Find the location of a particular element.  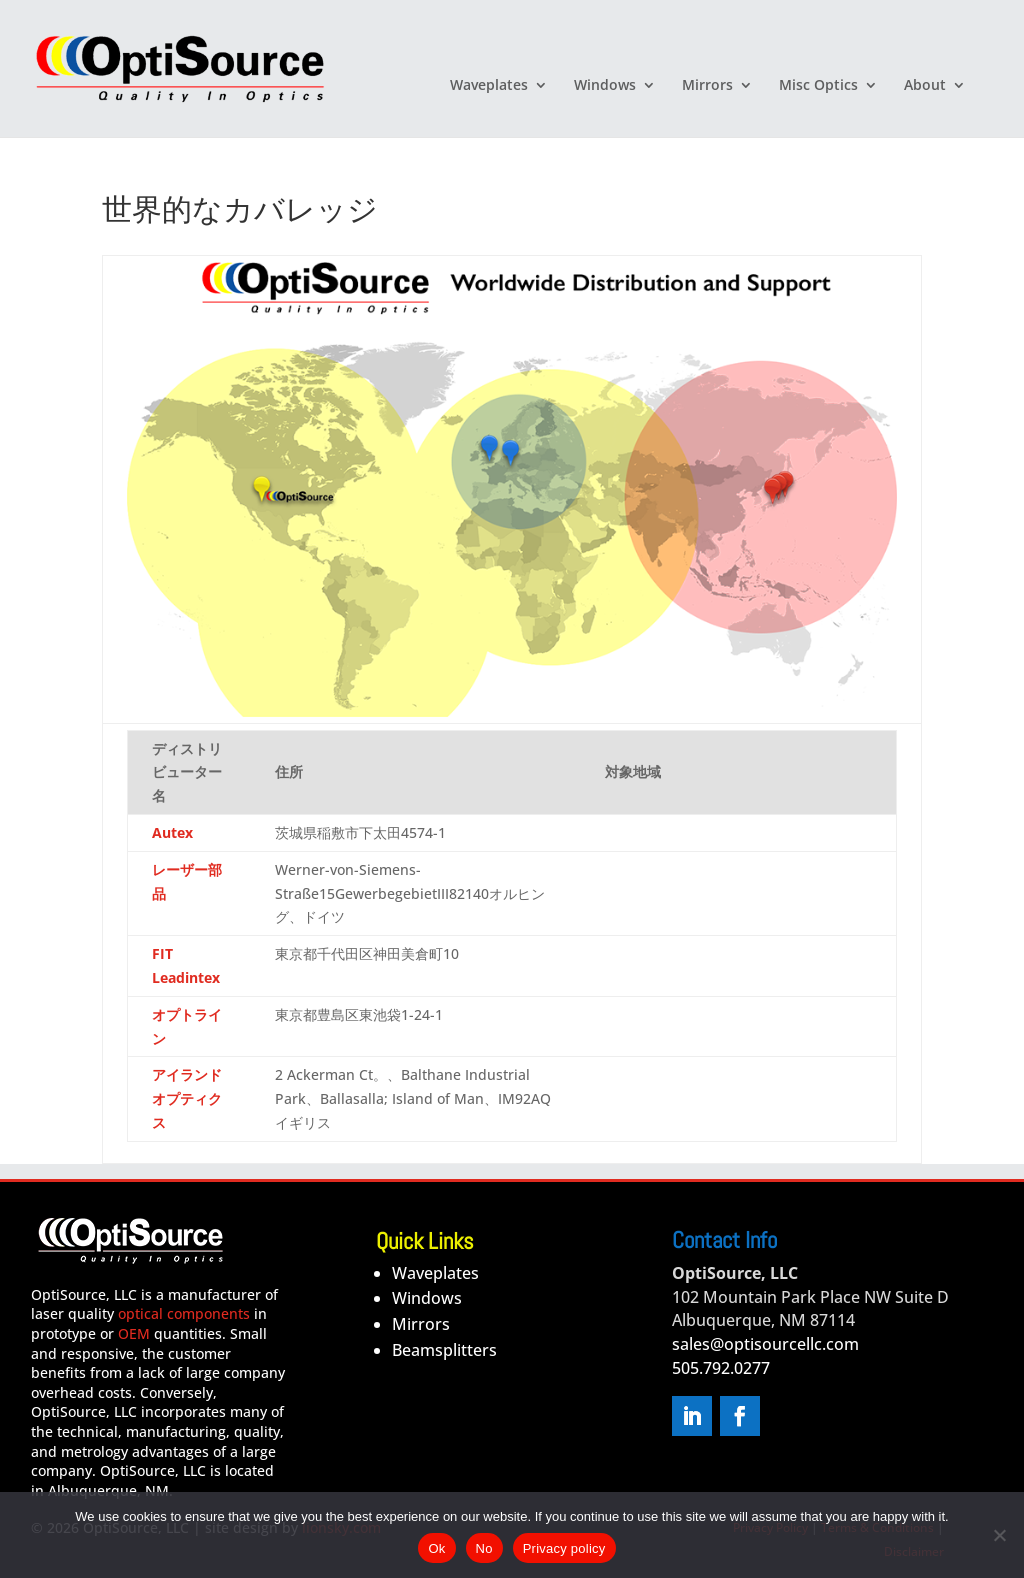

No is located at coordinates (484, 1548).